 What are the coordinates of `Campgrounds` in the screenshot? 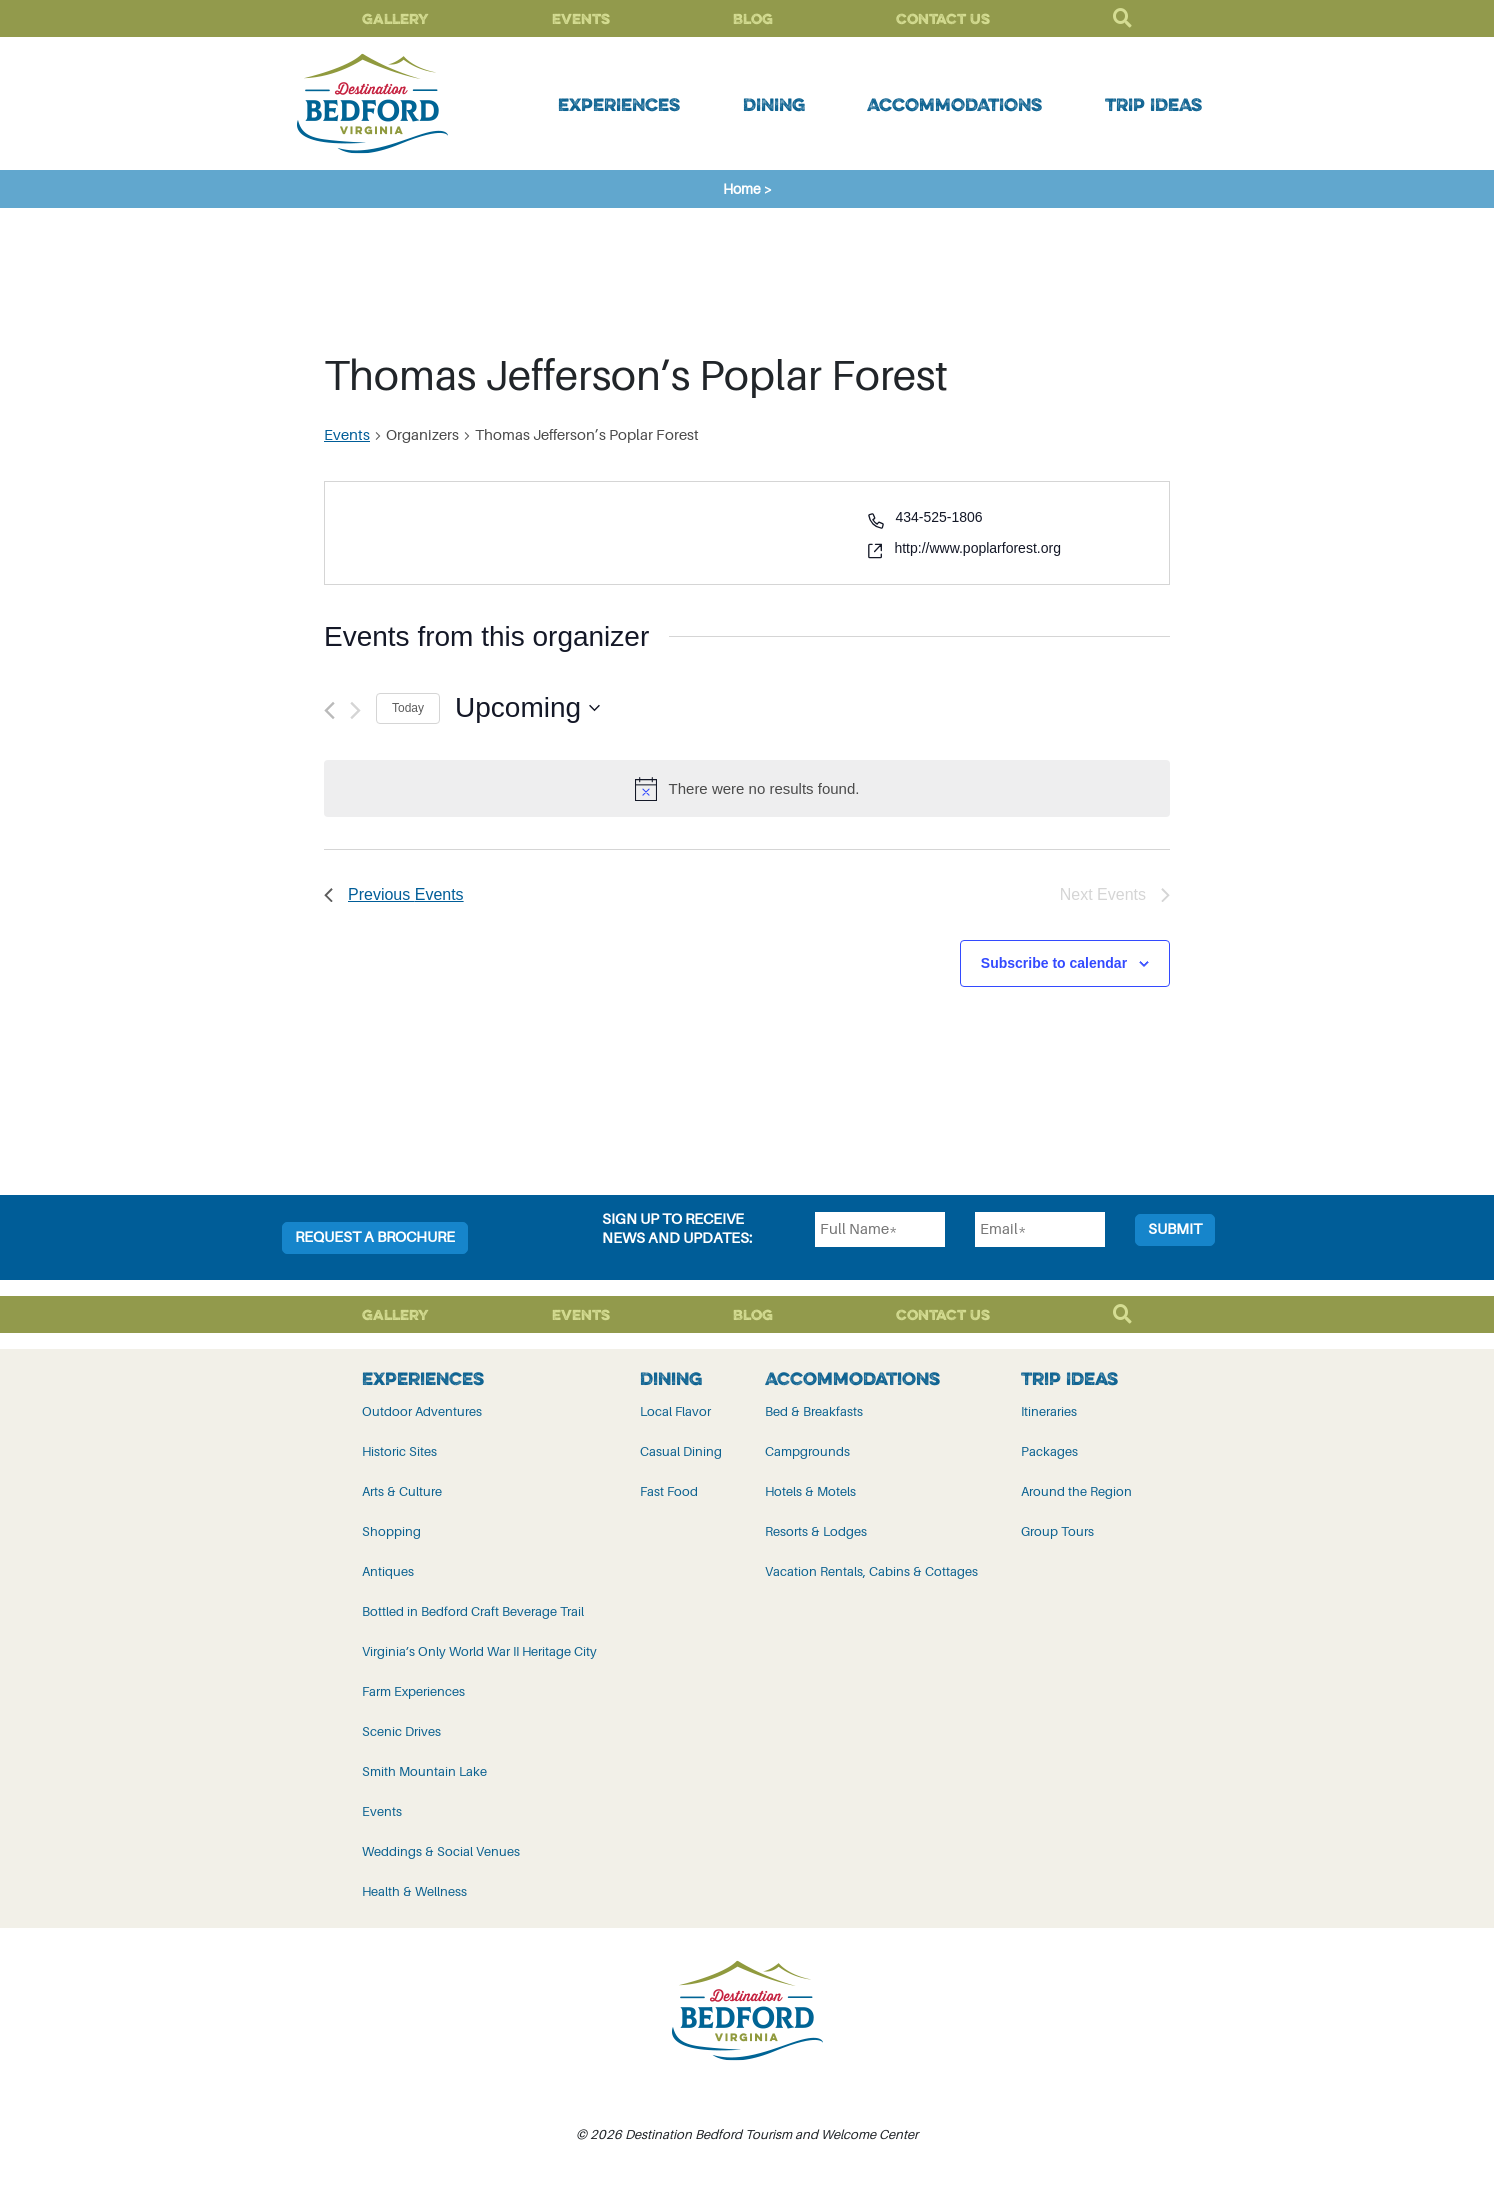 It's located at (807, 1451).